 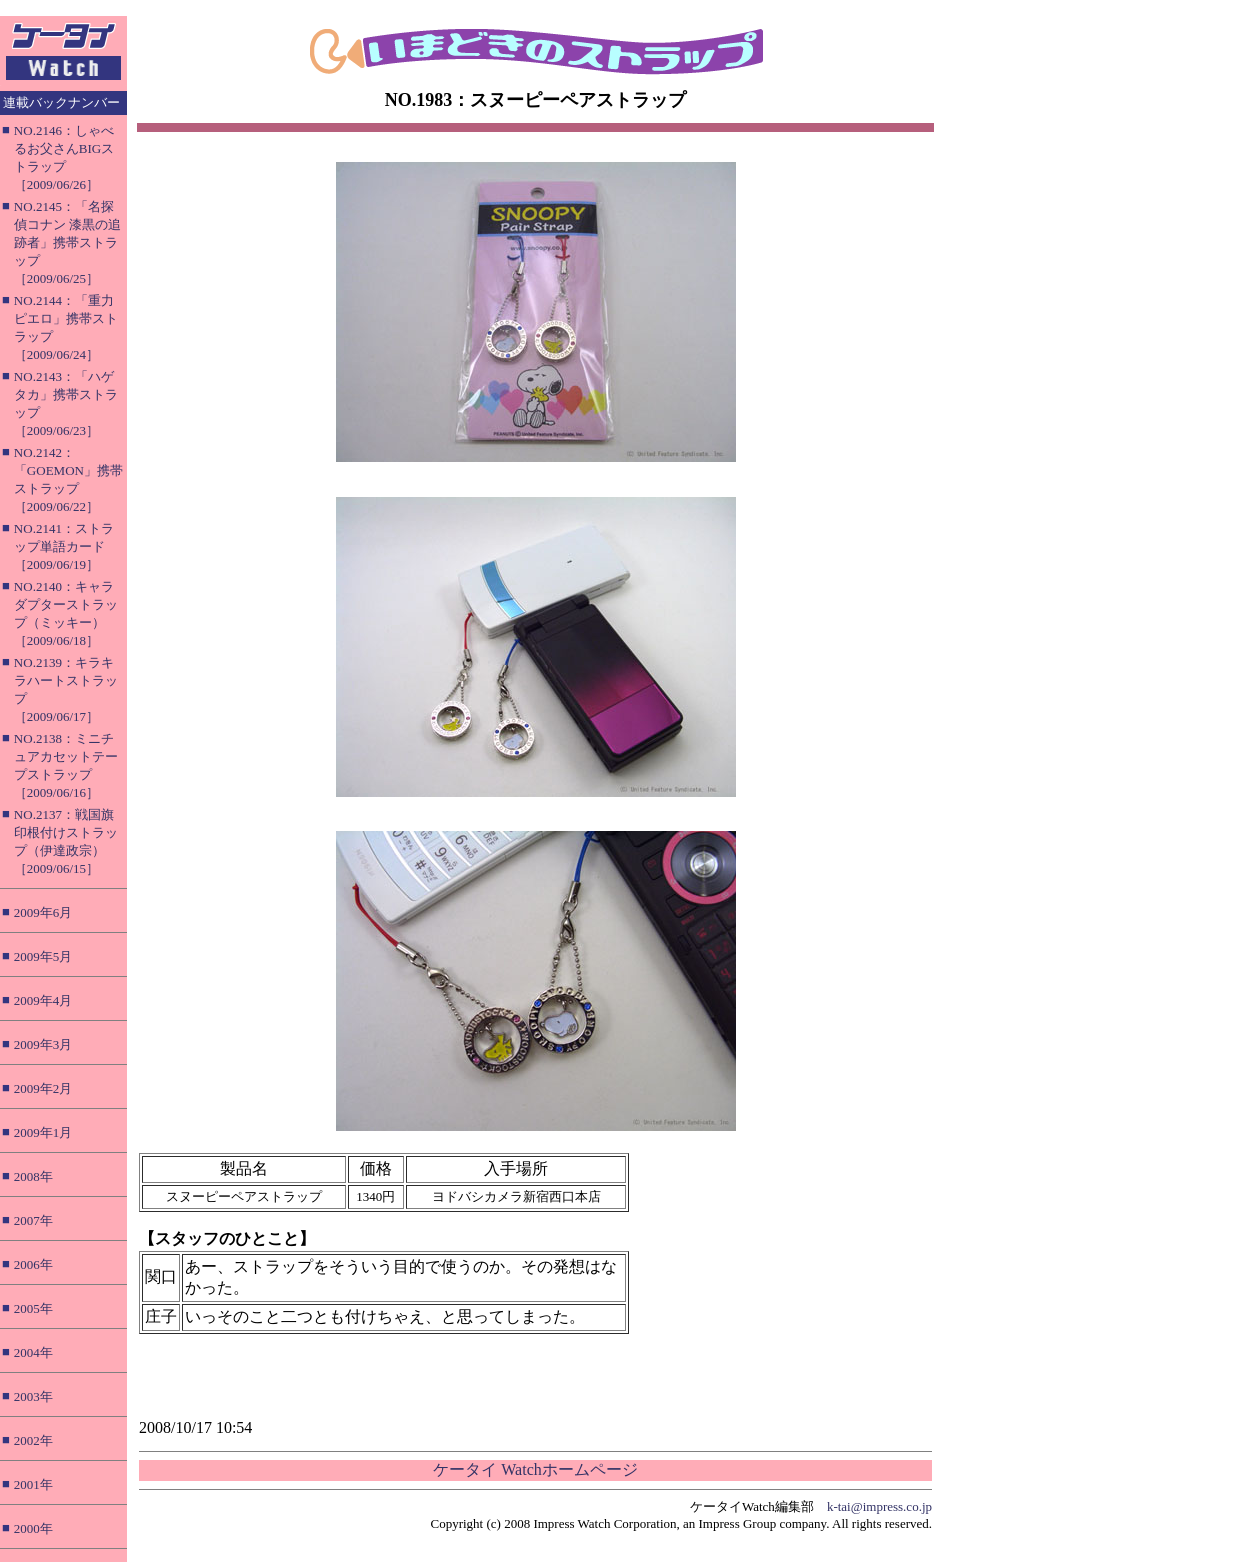 What do you see at coordinates (43, 1044) in the screenshot?
I see `2009年3月` at bounding box center [43, 1044].